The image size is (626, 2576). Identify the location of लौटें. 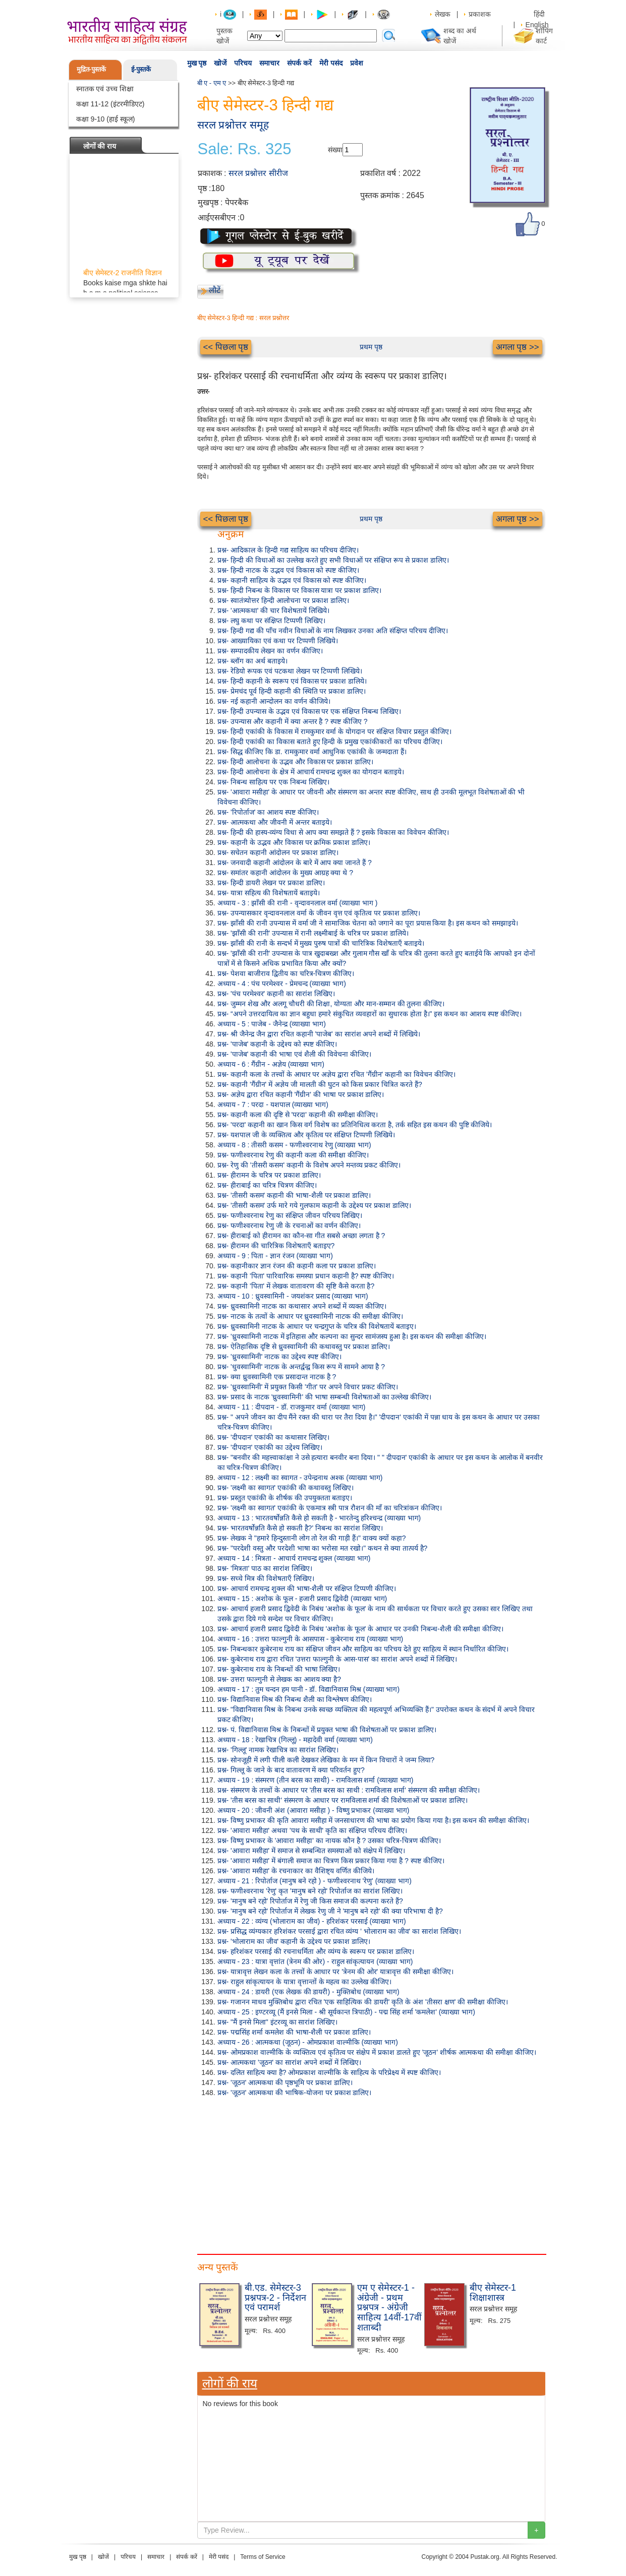
(214, 290).